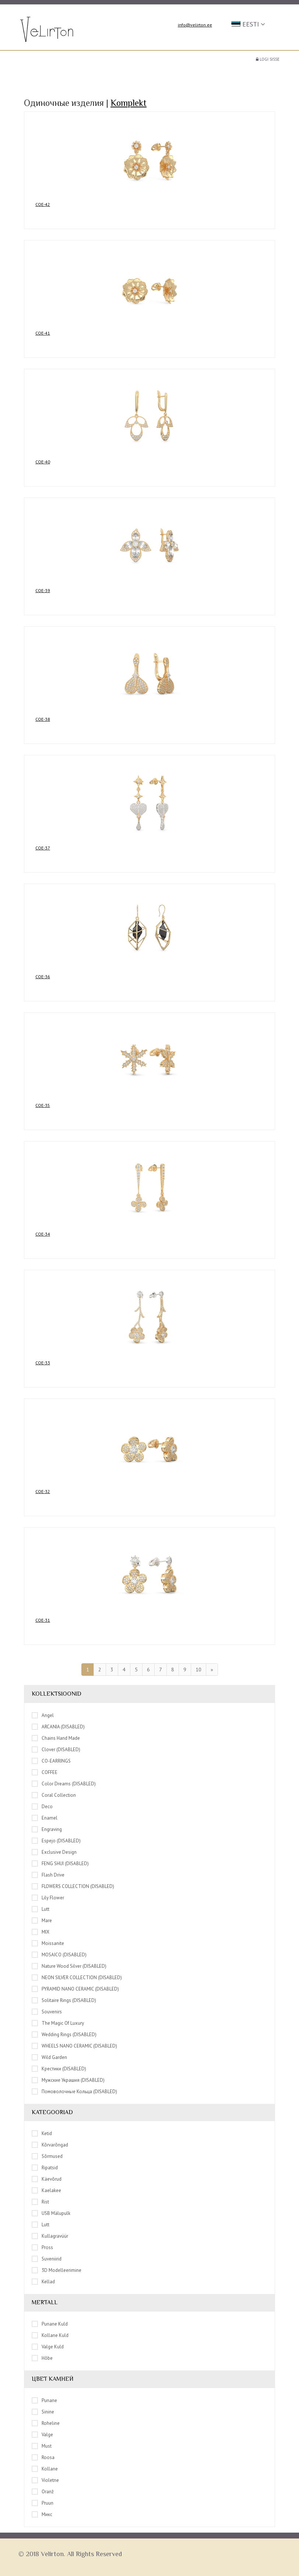 Image resolution: width=299 pixels, height=2576 pixels. Describe the element at coordinates (44, 1772) in the screenshot. I see `COFFEE` at that location.